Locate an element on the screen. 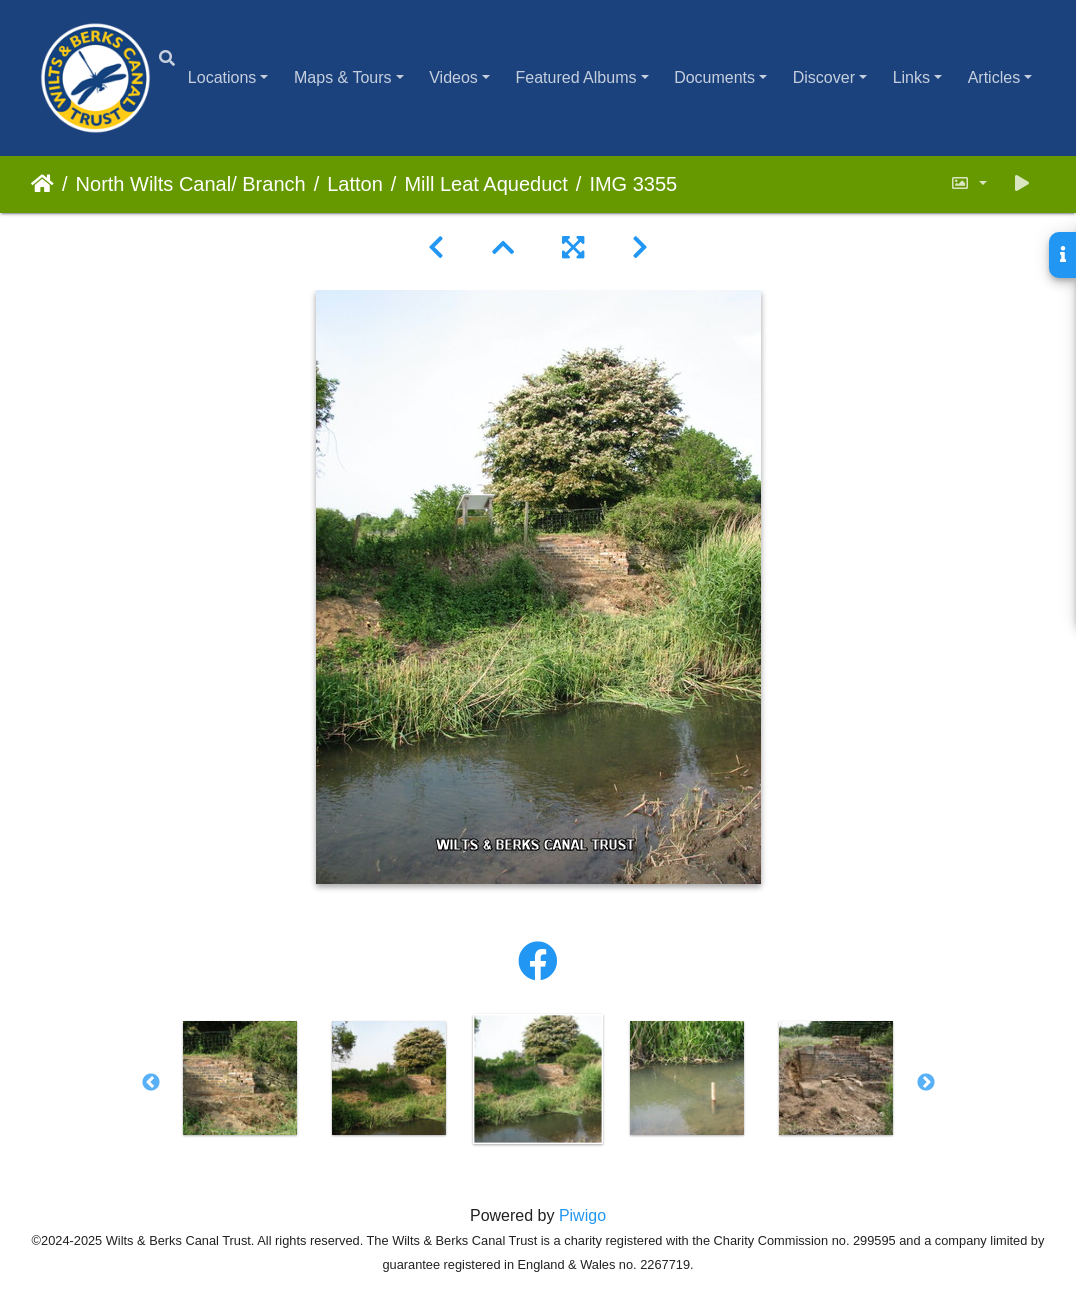 The width and height of the screenshot is (1076, 1306). Next [button] is located at coordinates (926, 1083).